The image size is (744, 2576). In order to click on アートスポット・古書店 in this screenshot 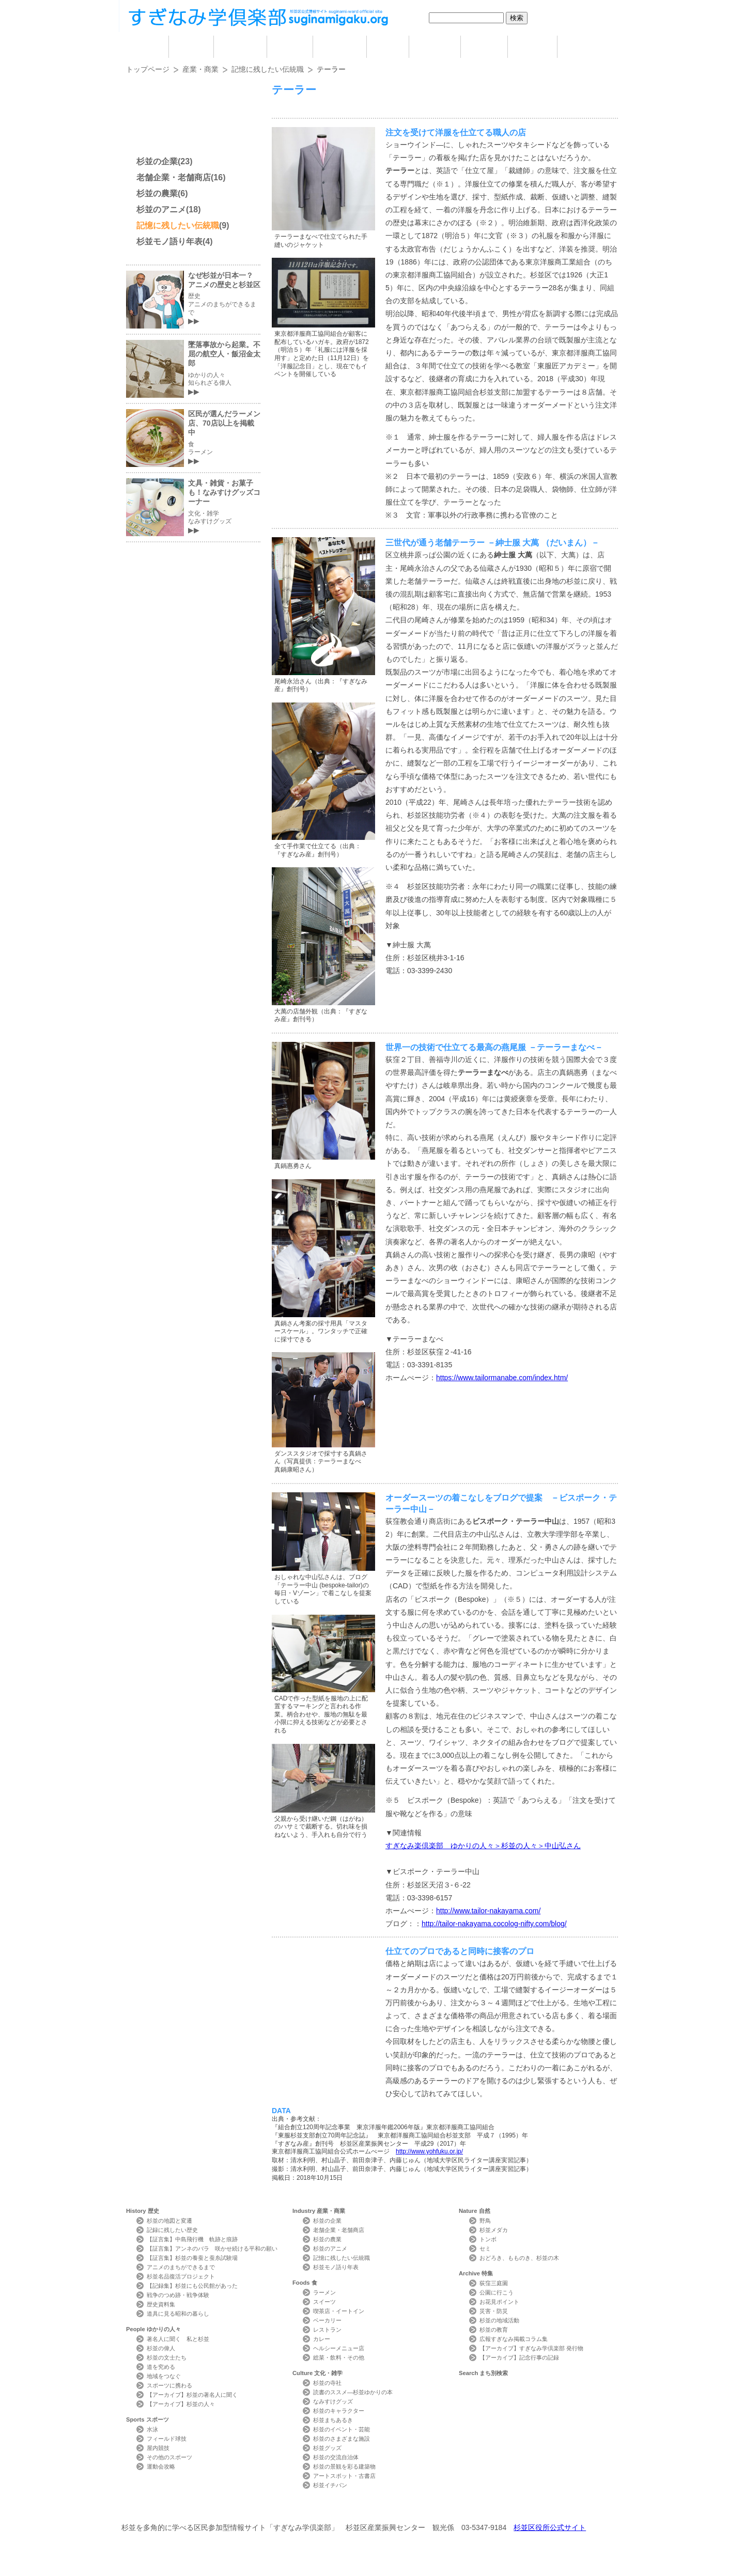, I will do `click(344, 2476)`.